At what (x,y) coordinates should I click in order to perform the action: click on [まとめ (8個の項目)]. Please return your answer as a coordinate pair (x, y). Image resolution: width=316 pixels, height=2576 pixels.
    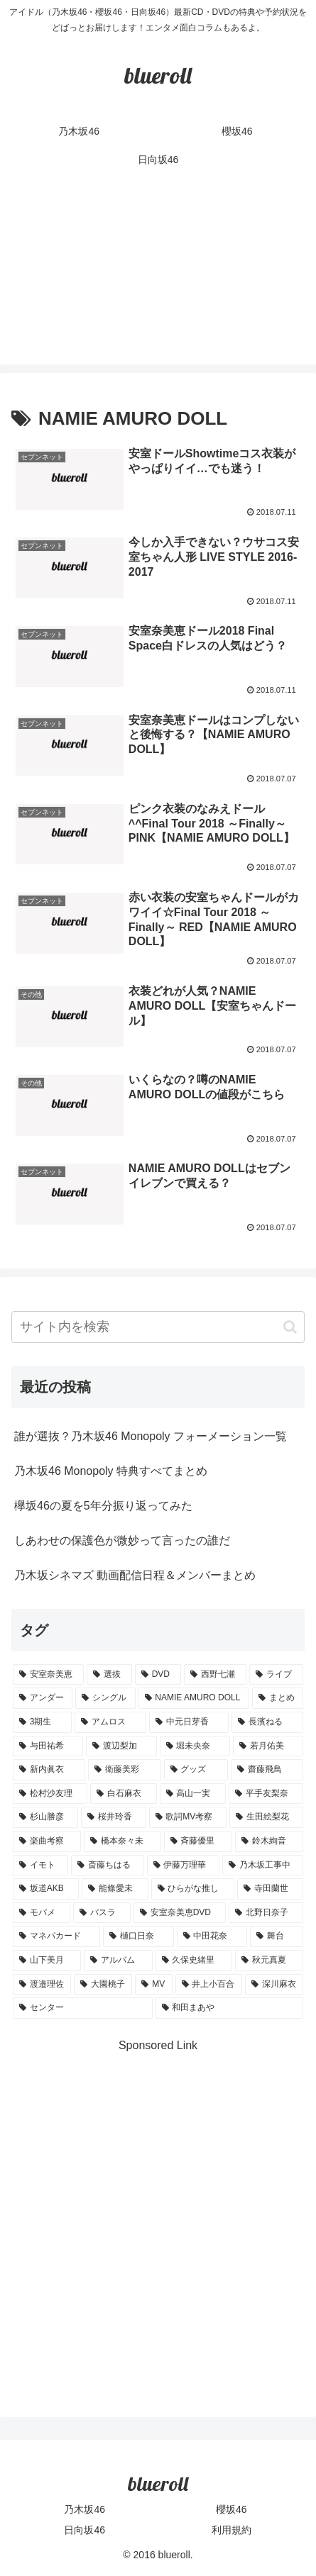
    Looking at the image, I should click on (277, 1698).